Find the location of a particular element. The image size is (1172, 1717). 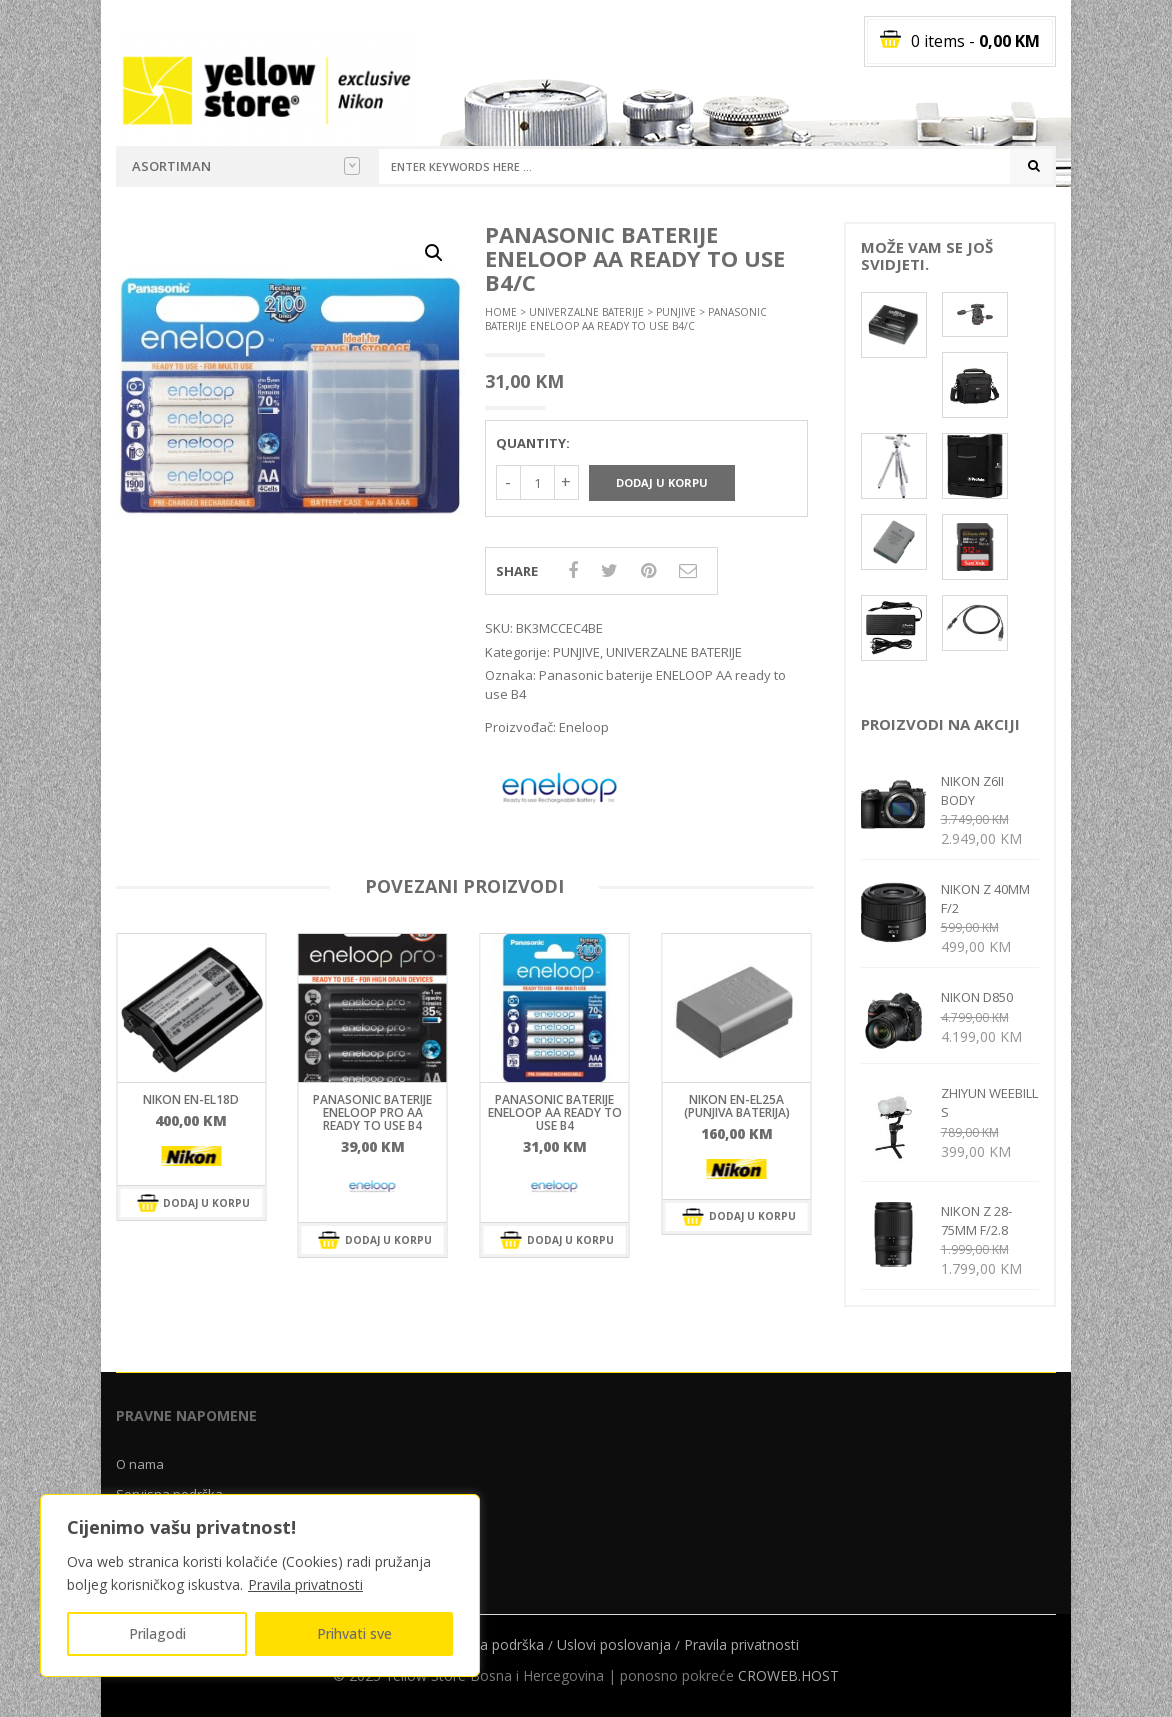

[button] is located at coordinates (434, 253).